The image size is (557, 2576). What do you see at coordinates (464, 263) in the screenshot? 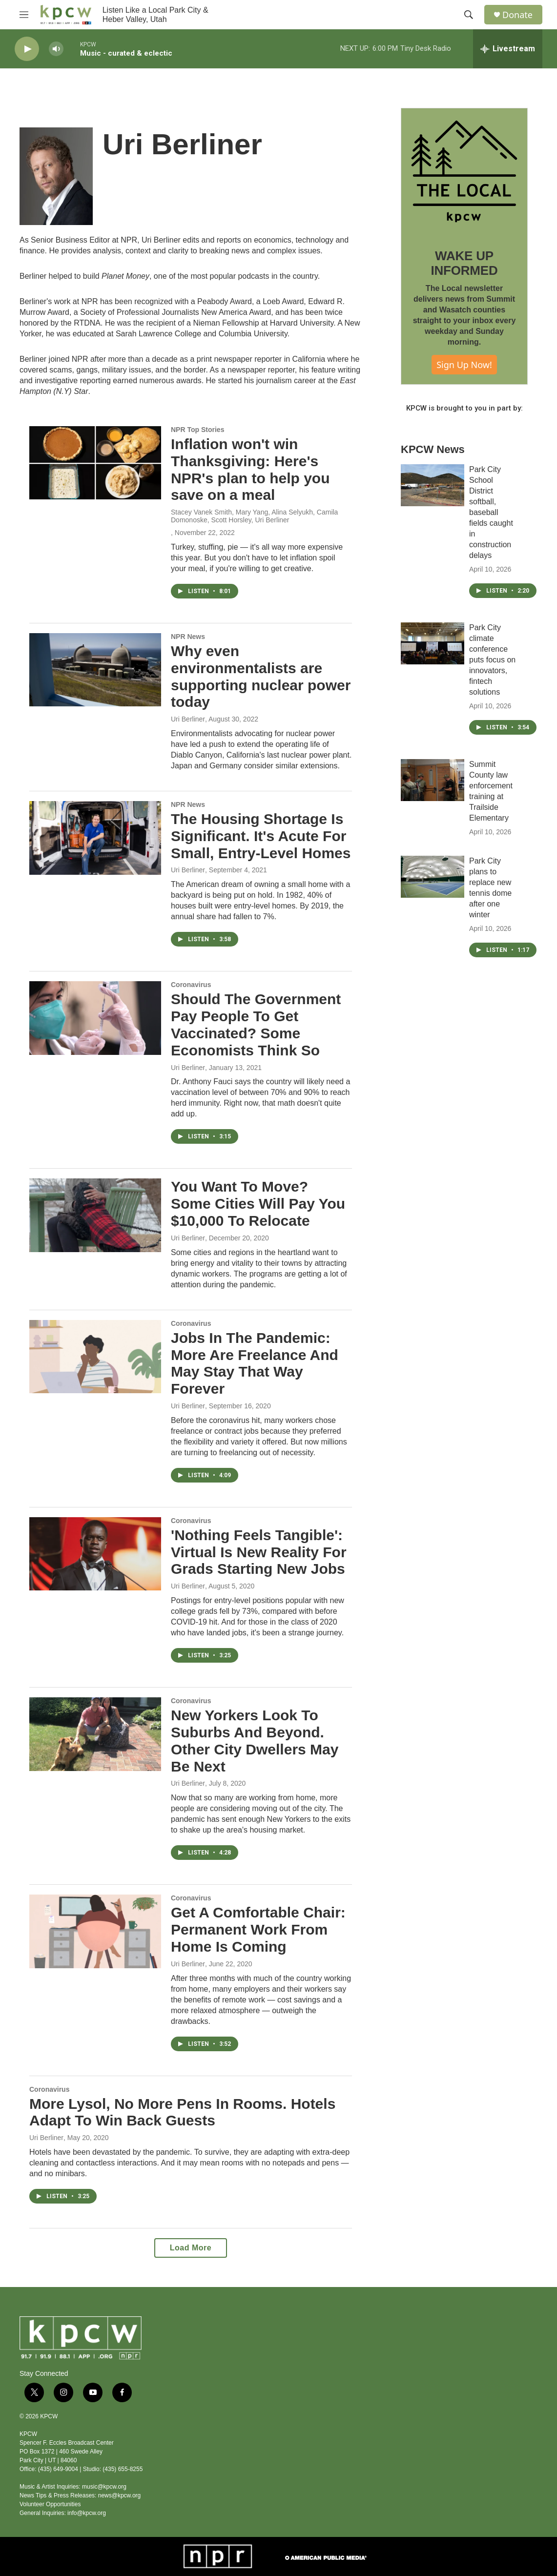
I see `WAKE UP INFORMED` at bounding box center [464, 263].